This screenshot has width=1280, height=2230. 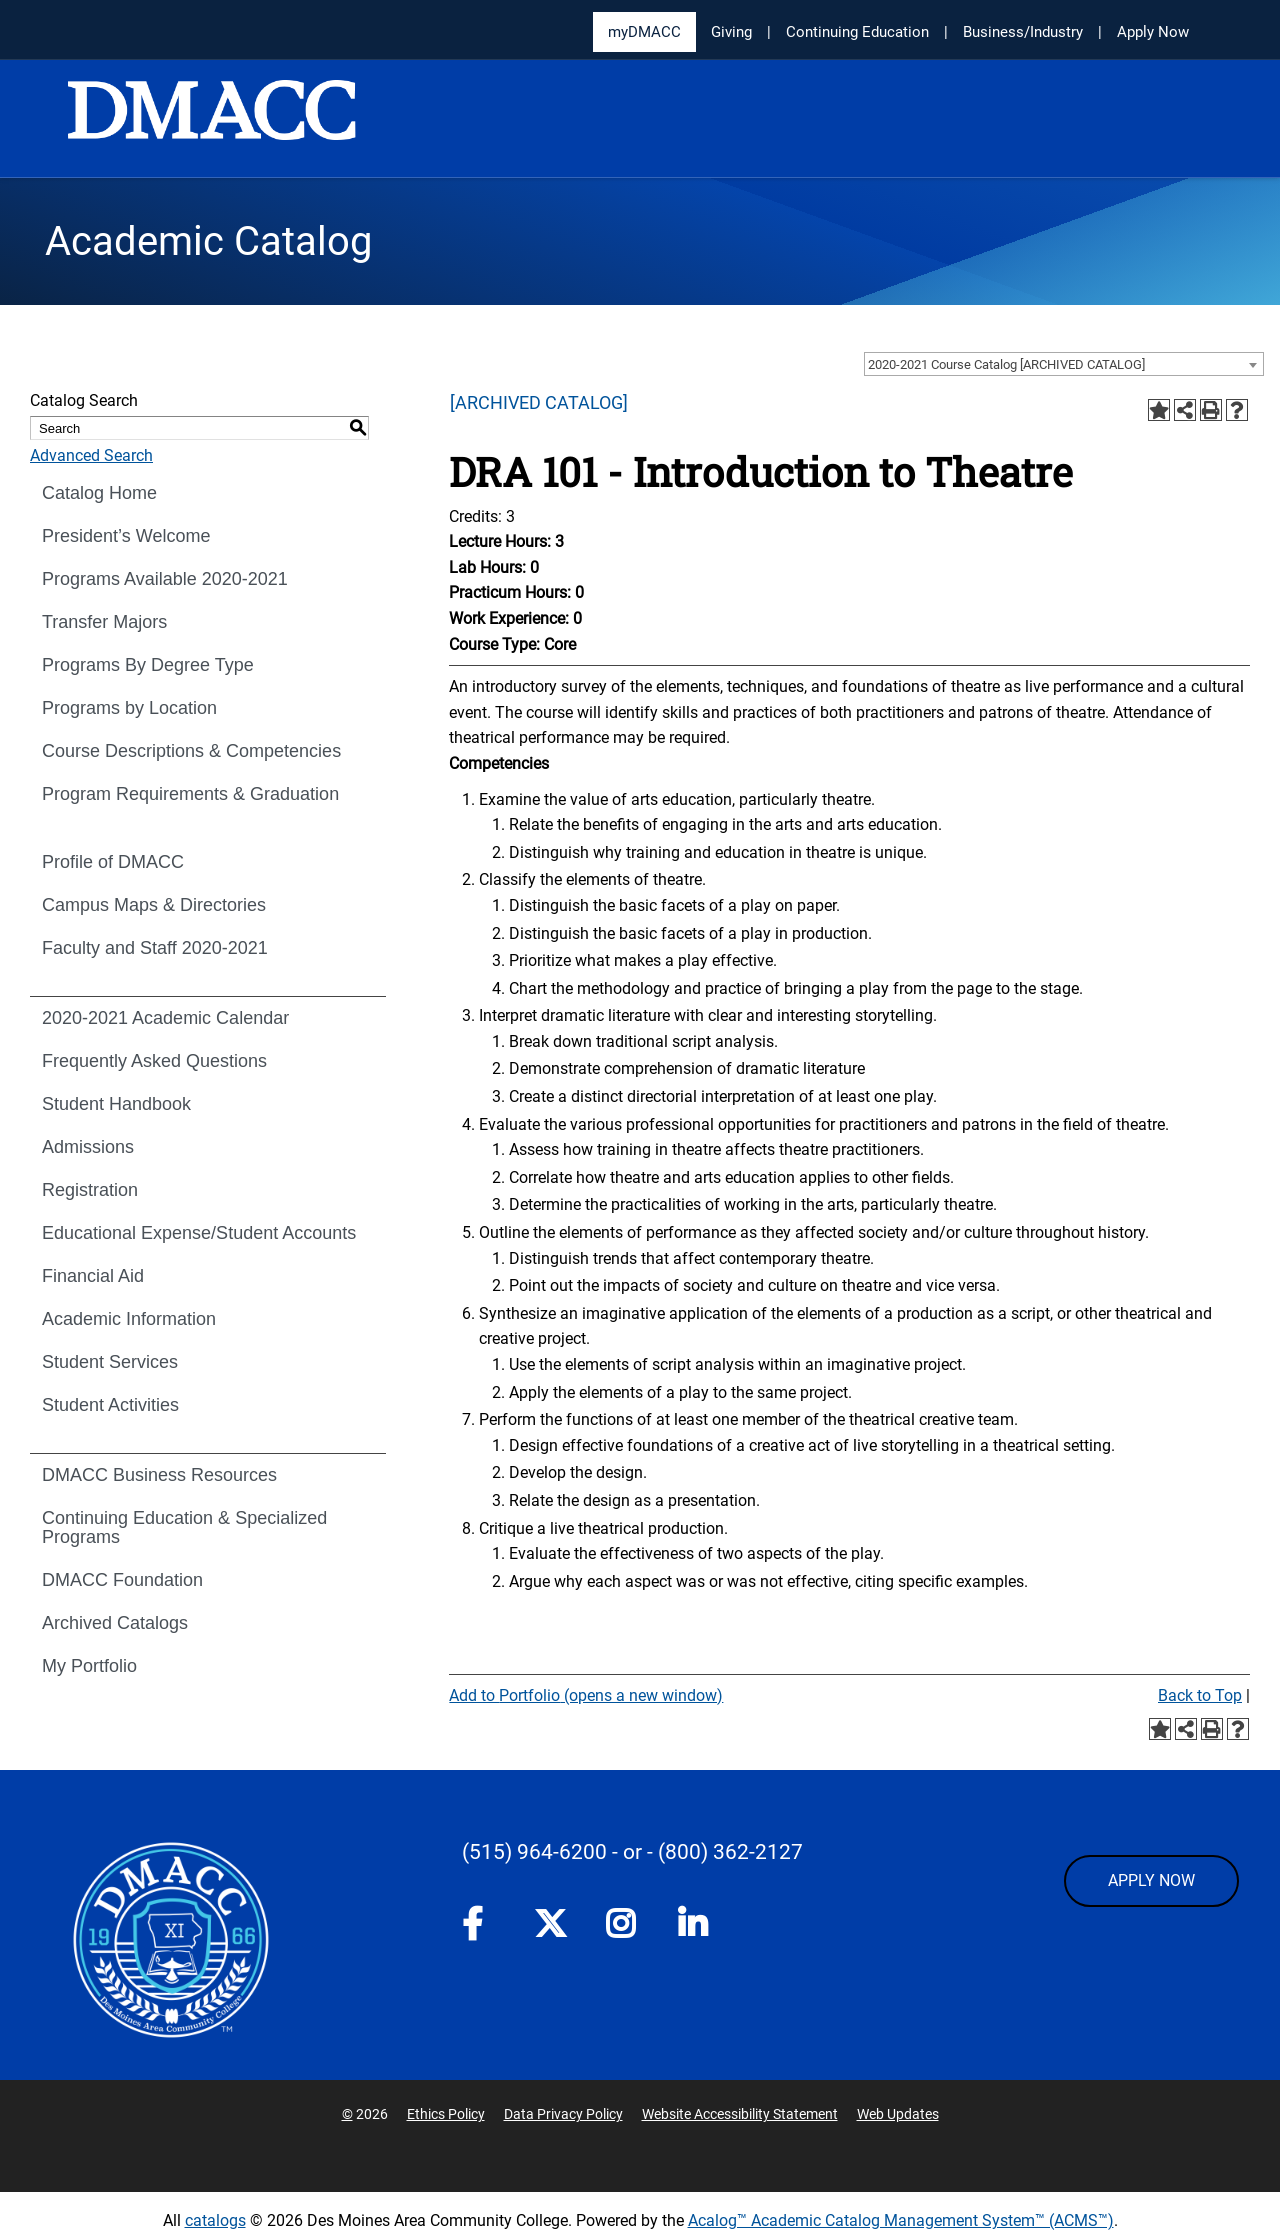 What do you see at coordinates (165, 579) in the screenshot?
I see `Programs Available 2020-2021` at bounding box center [165, 579].